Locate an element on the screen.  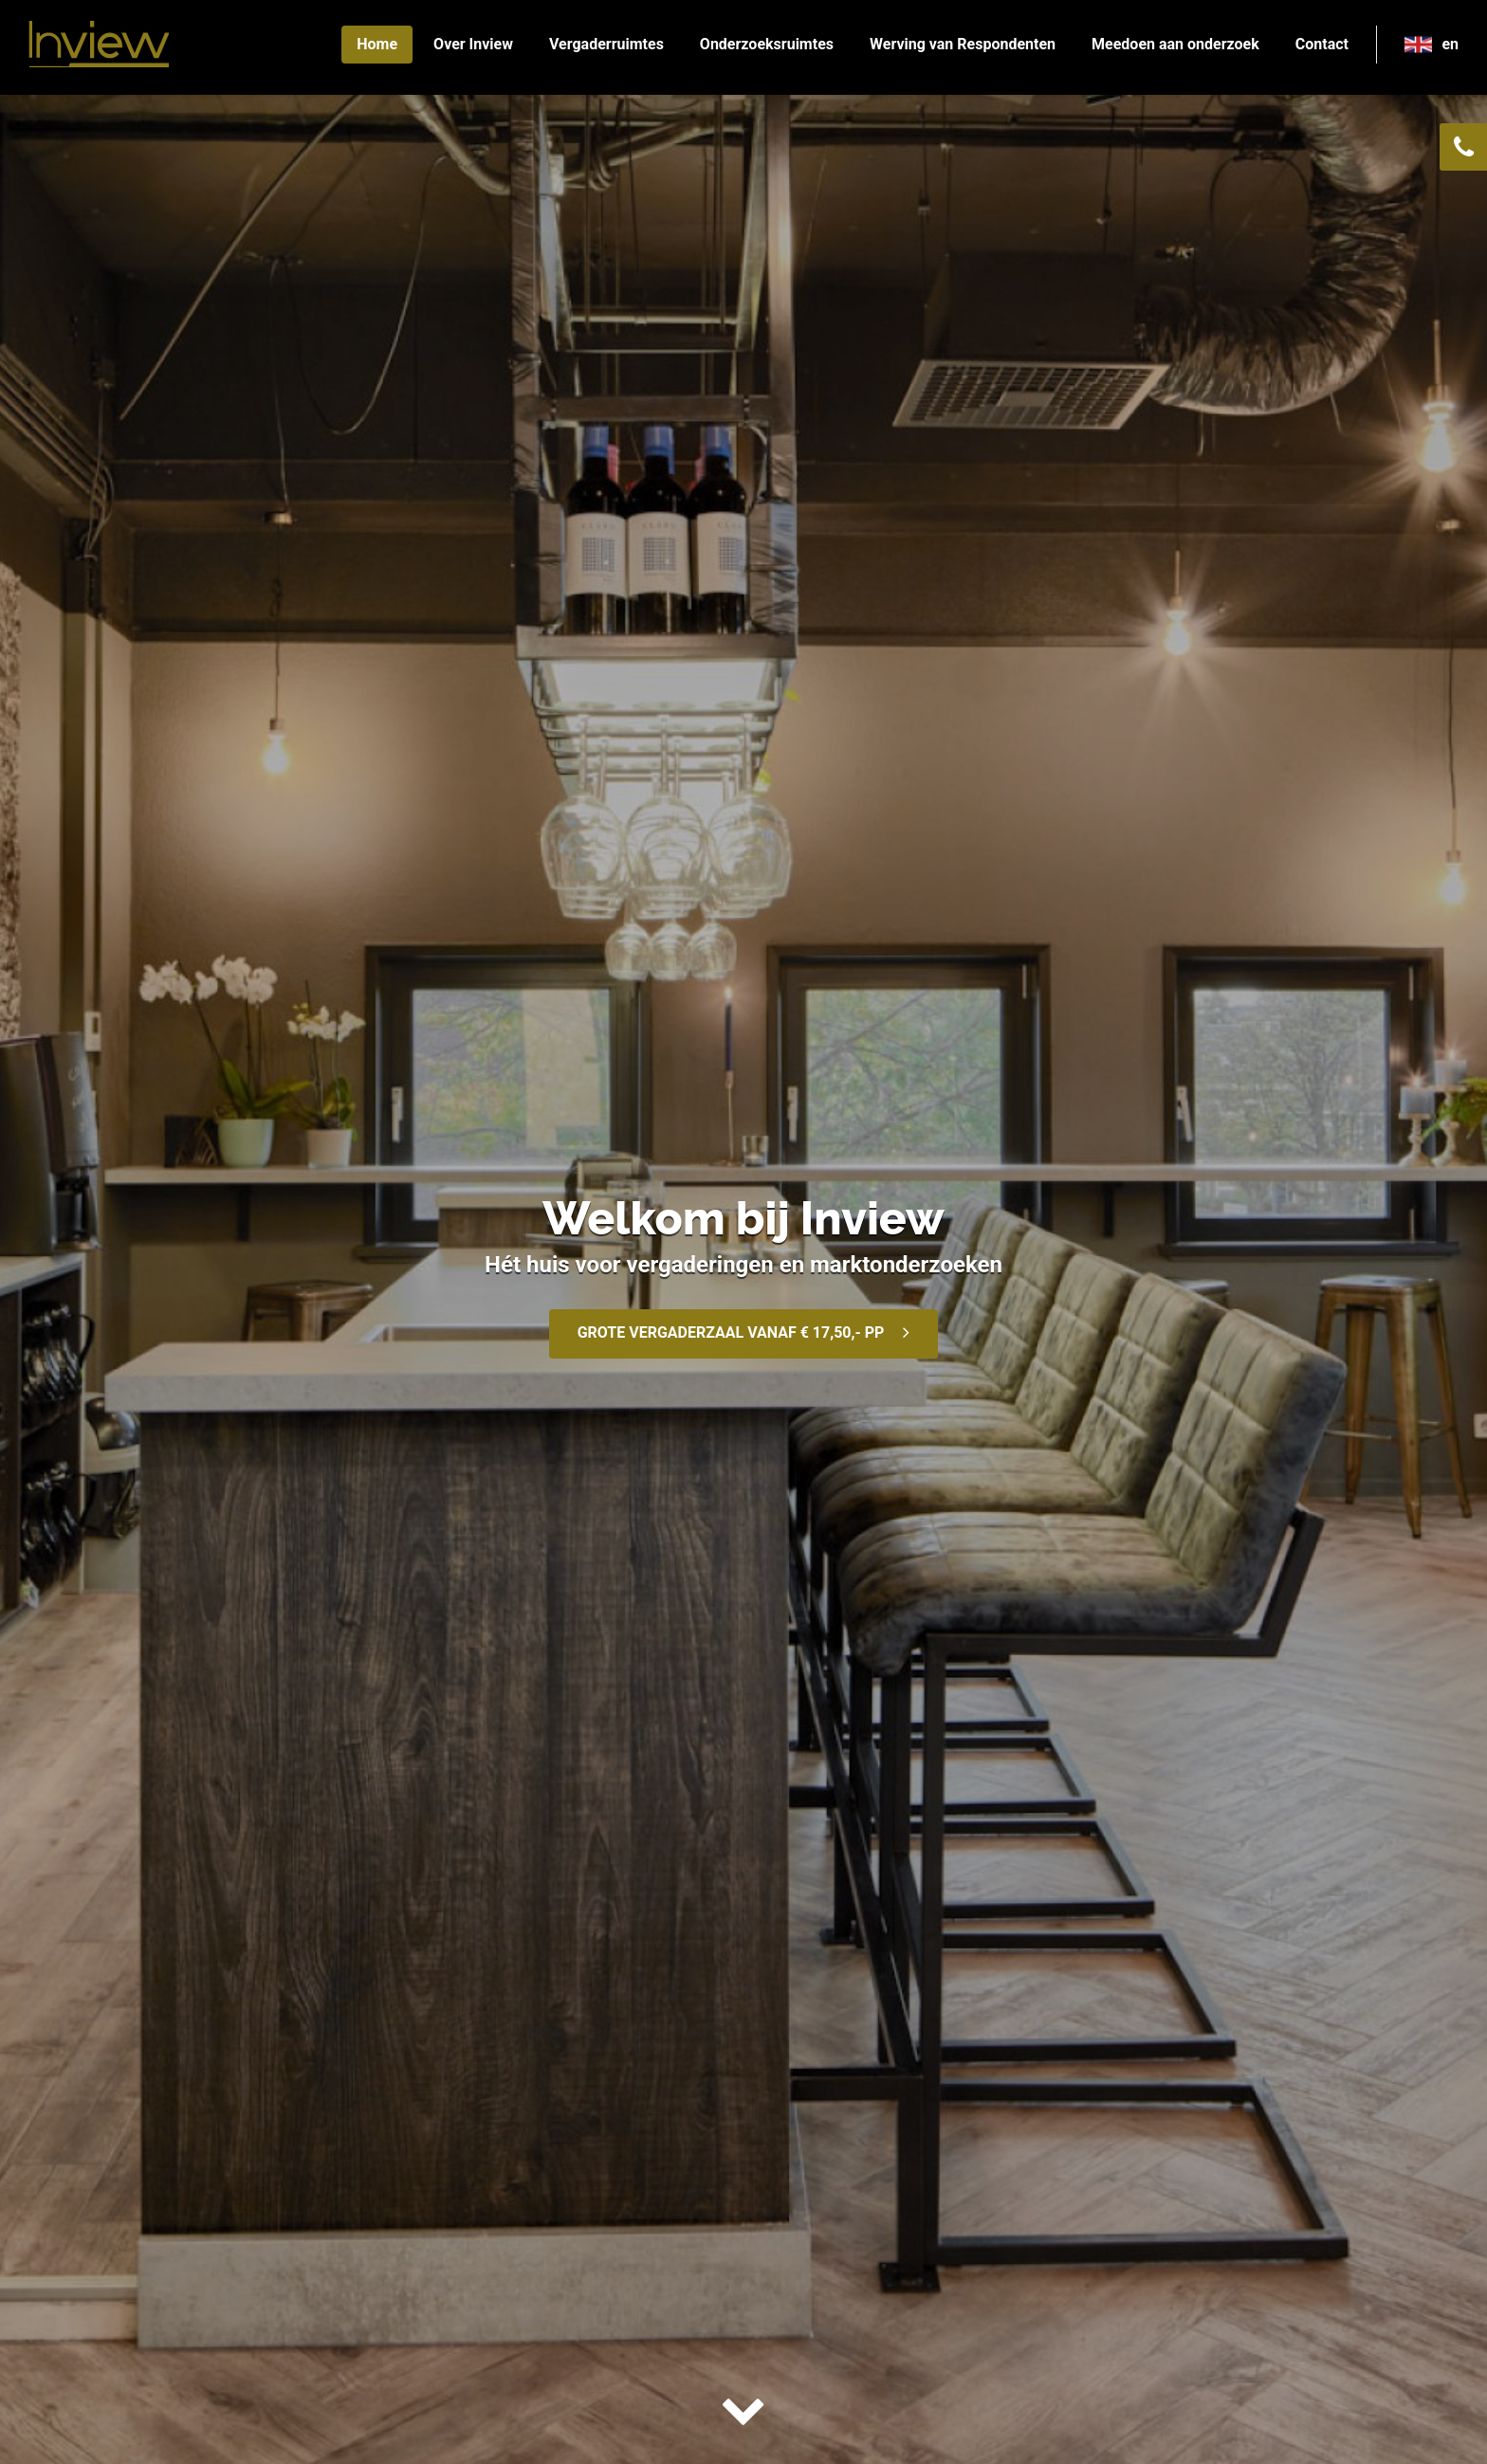
Onderzoeksruimtes is located at coordinates (767, 44).